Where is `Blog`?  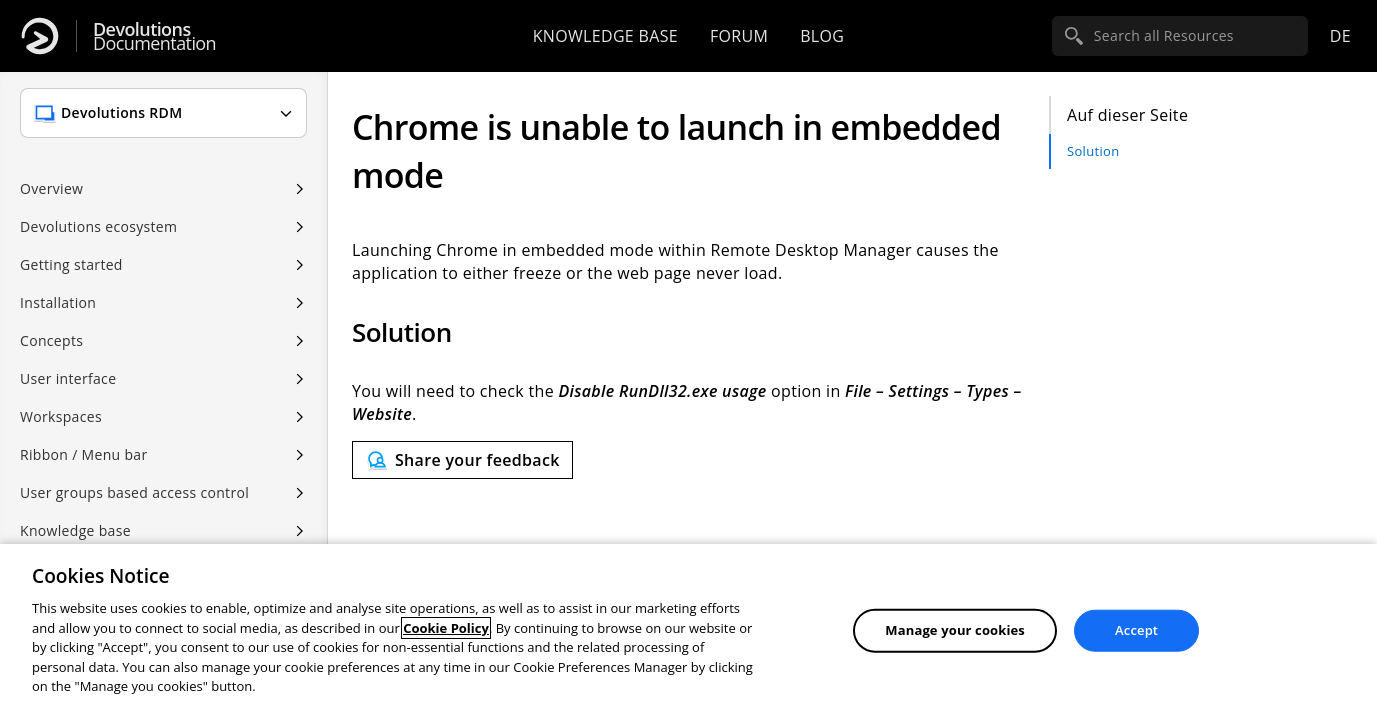
Blog is located at coordinates (822, 36).